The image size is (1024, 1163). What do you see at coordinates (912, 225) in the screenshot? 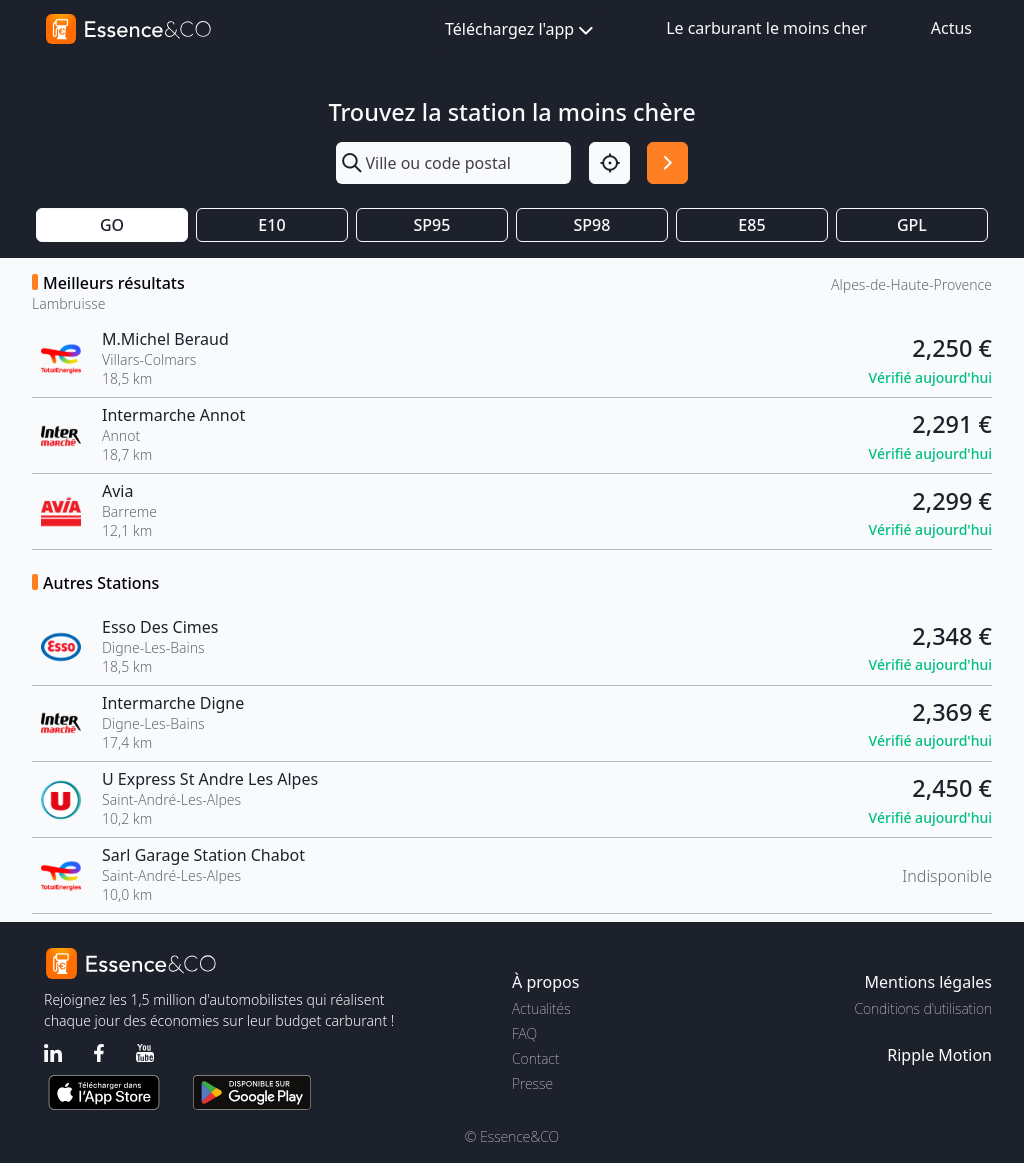
I see `GPL` at bounding box center [912, 225].